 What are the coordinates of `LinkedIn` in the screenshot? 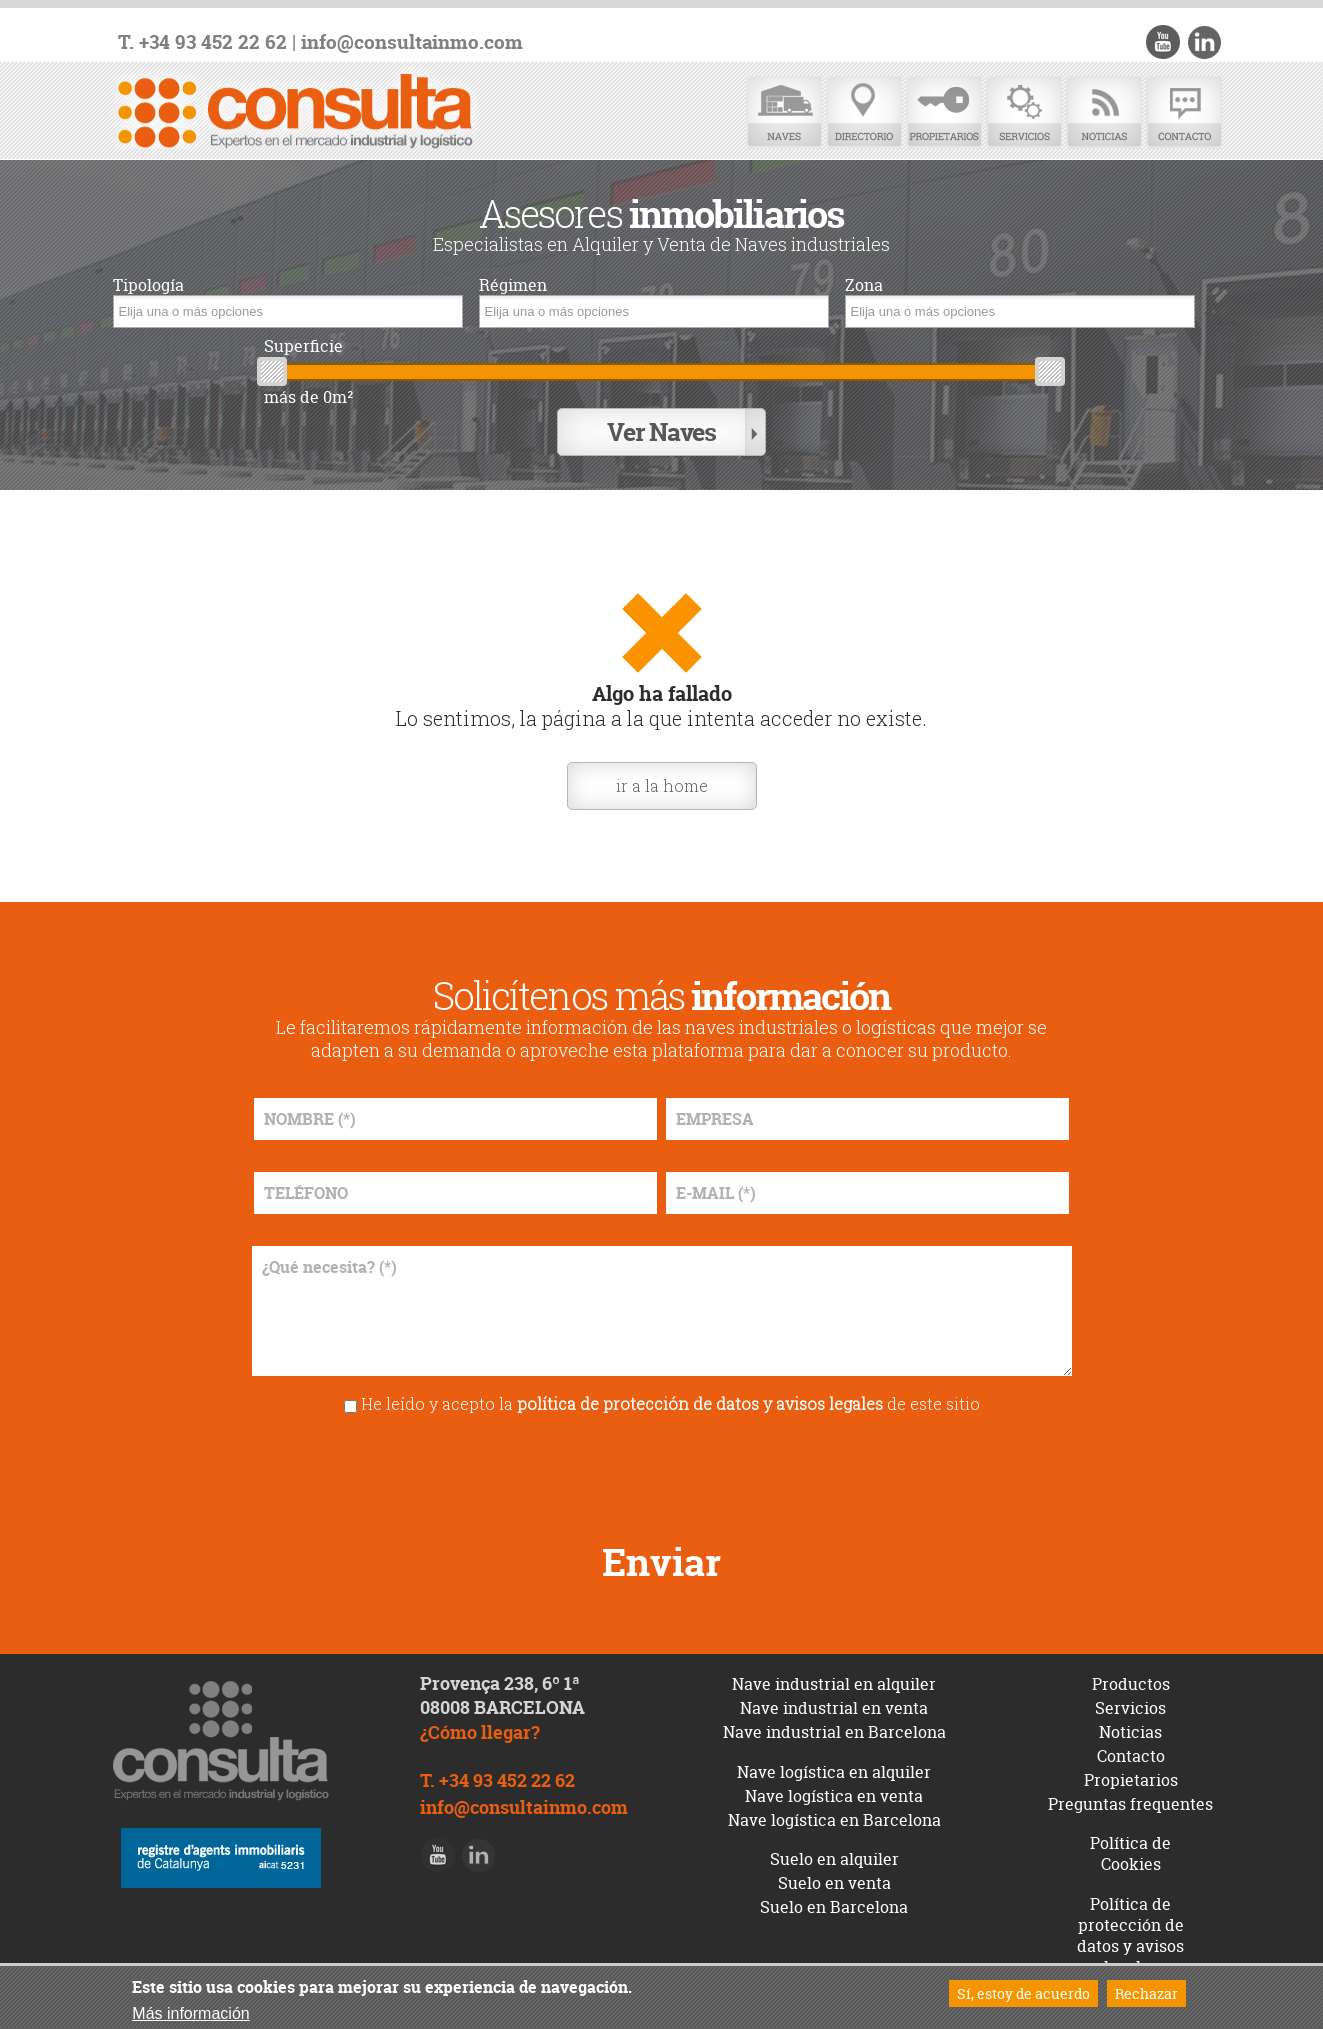 It's located at (1204, 42).